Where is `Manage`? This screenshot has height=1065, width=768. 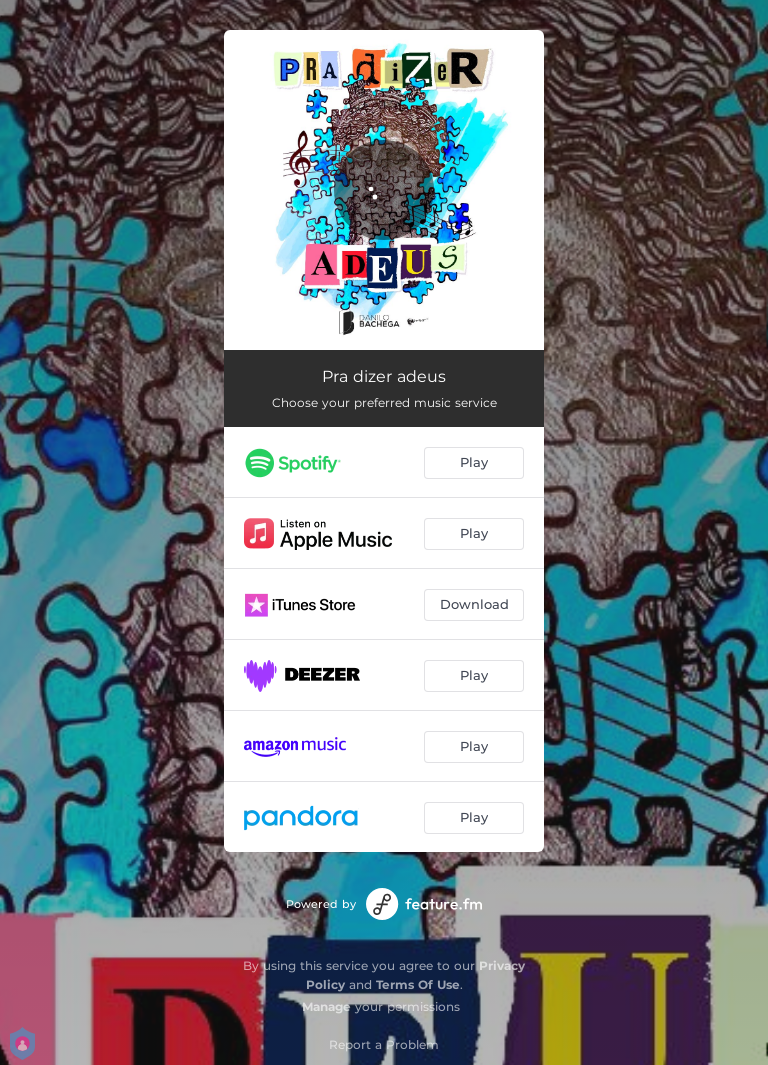 Manage is located at coordinates (326, 1006).